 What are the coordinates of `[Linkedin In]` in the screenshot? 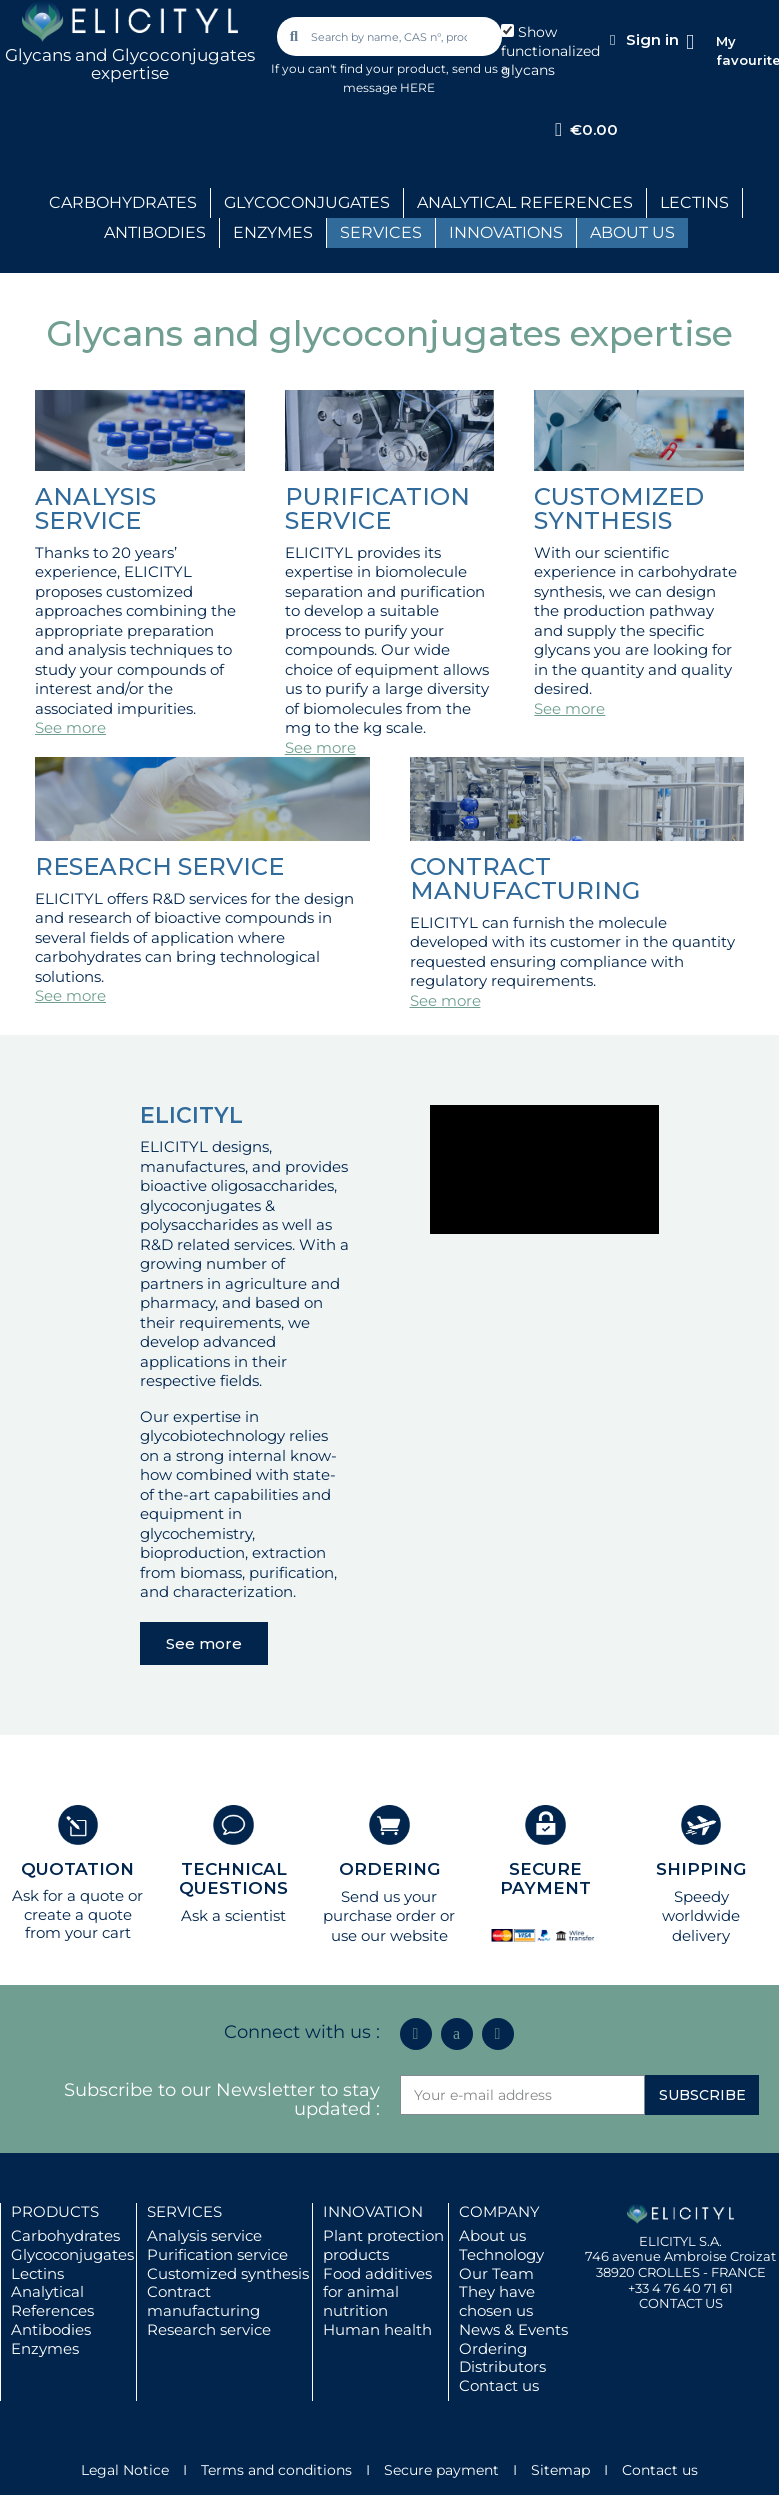 It's located at (416, 2034).